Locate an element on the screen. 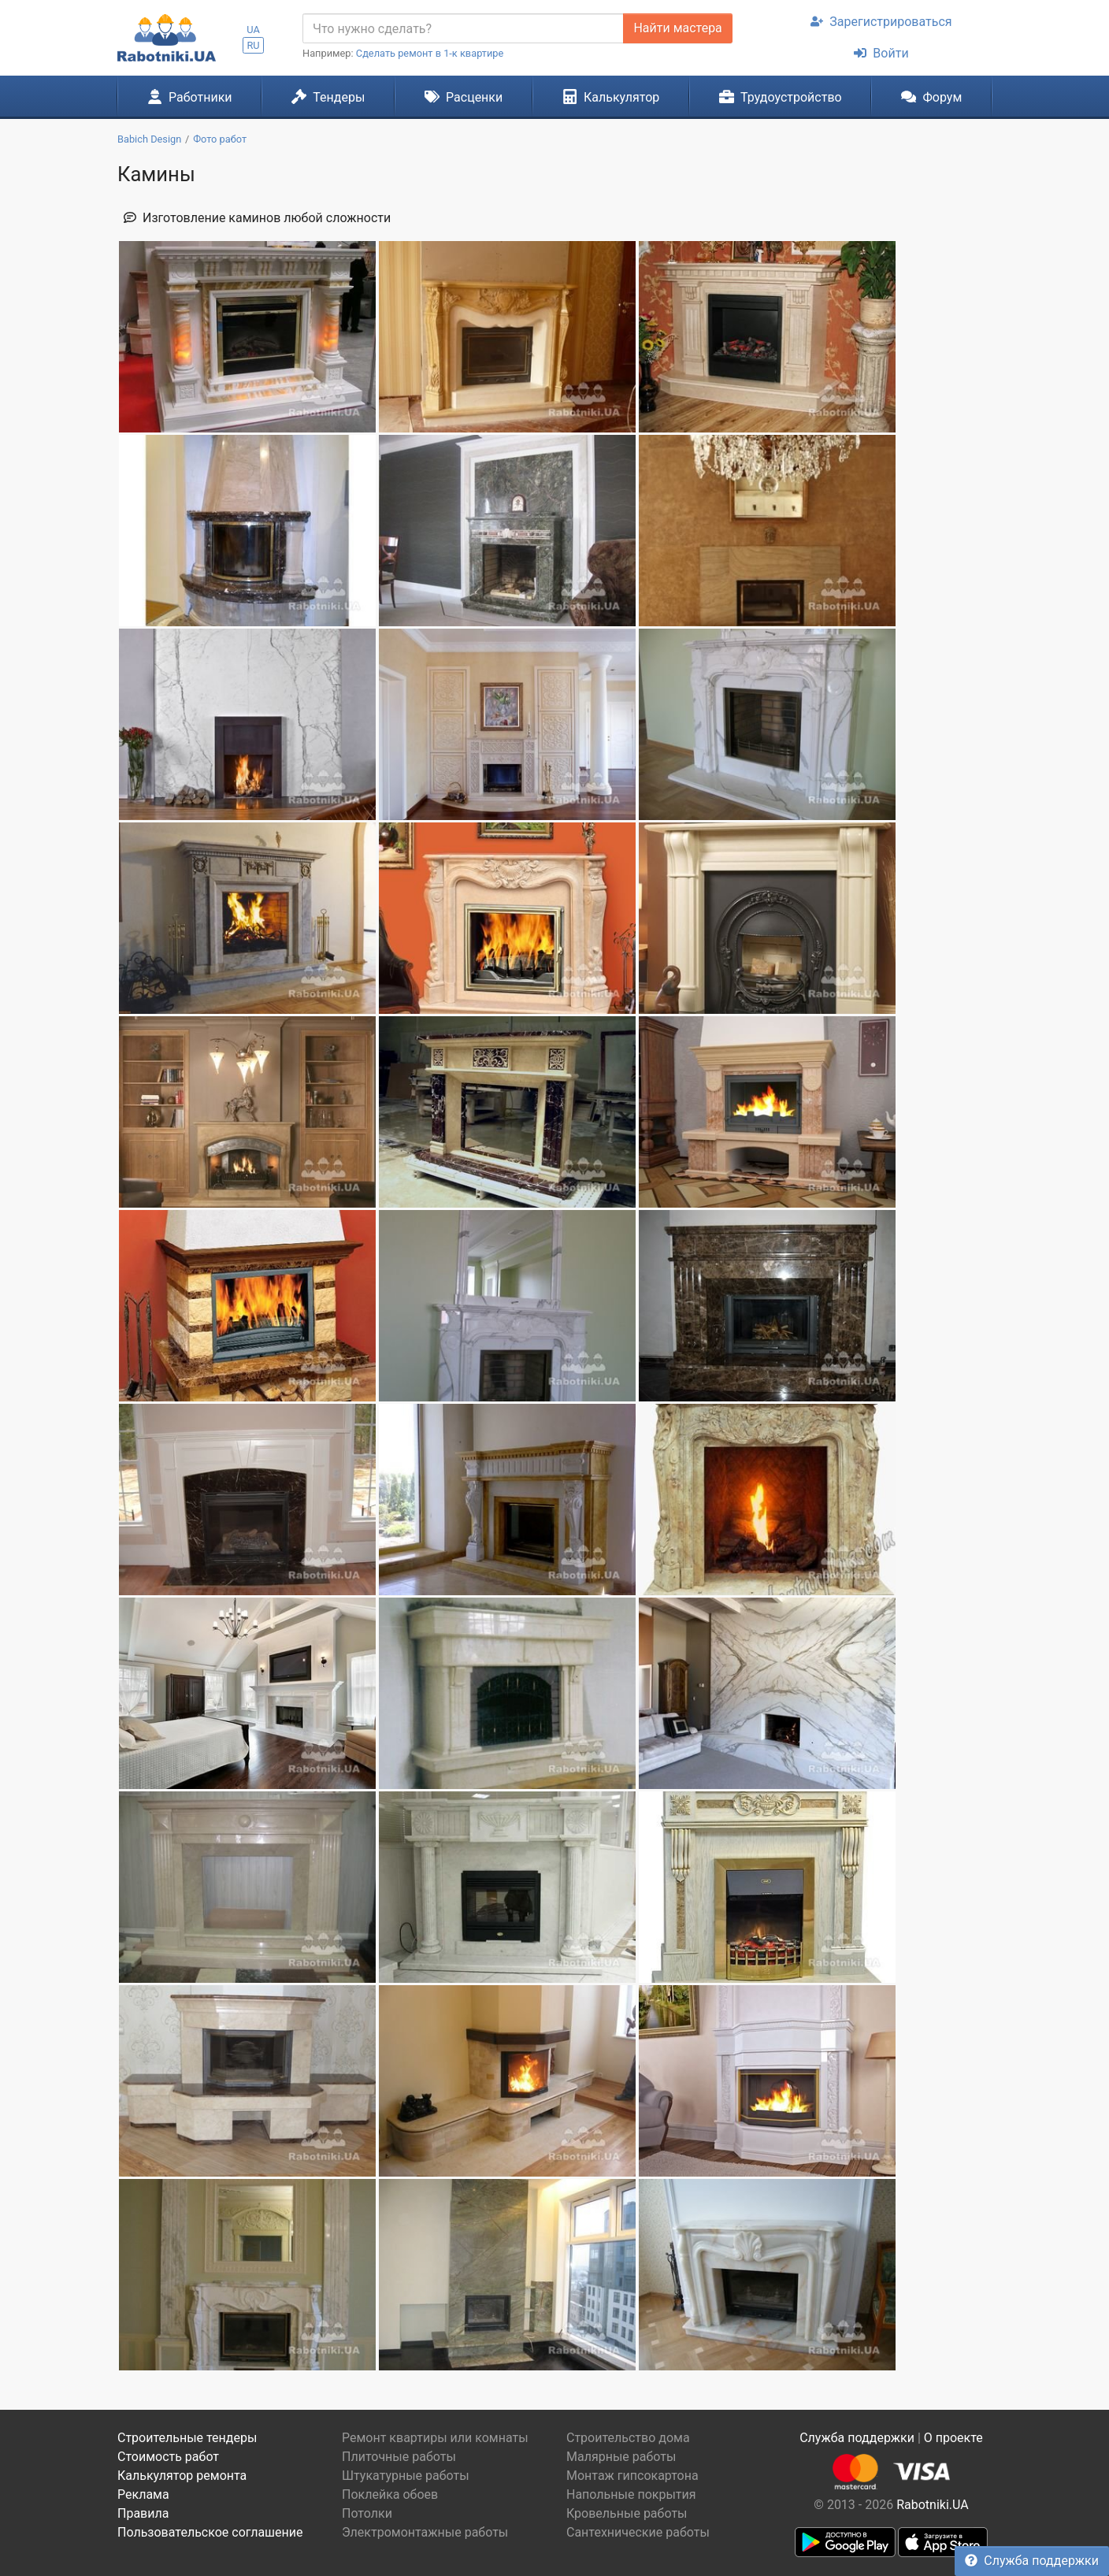  Строительные тендеры is located at coordinates (187, 2437).